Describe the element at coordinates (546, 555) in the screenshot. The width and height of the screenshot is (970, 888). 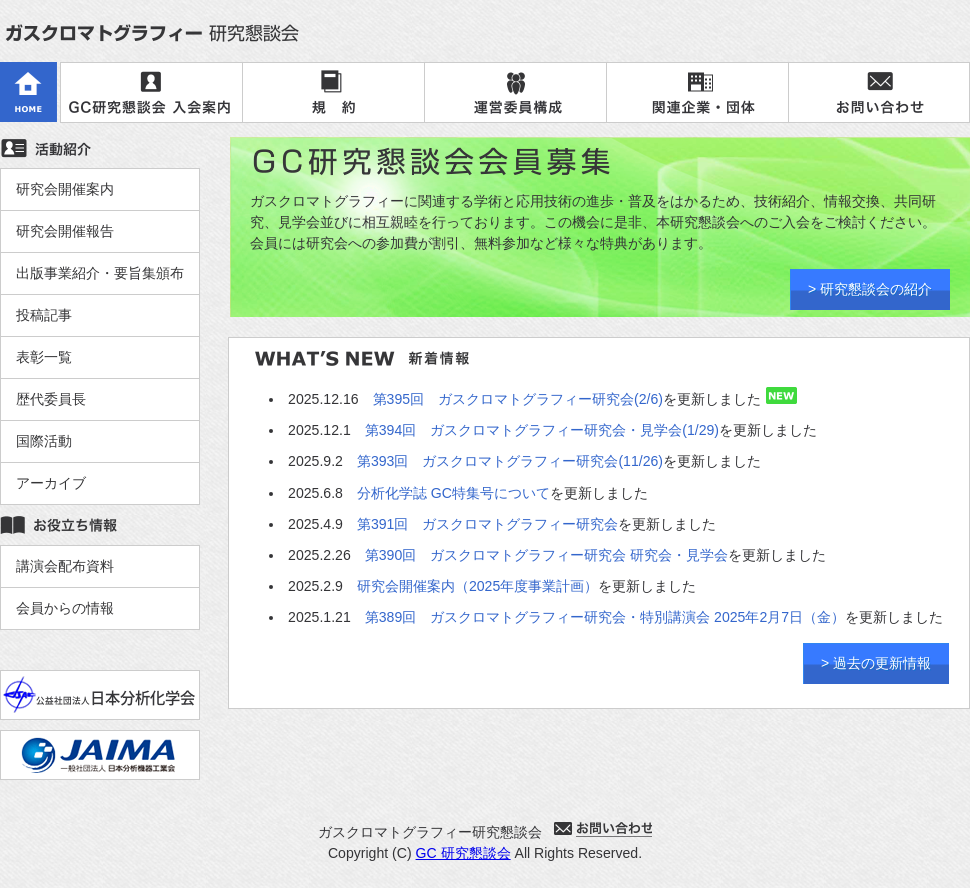
I see `第390回 ガスクロマトグラフィー研究会 研究会・見学会` at that location.